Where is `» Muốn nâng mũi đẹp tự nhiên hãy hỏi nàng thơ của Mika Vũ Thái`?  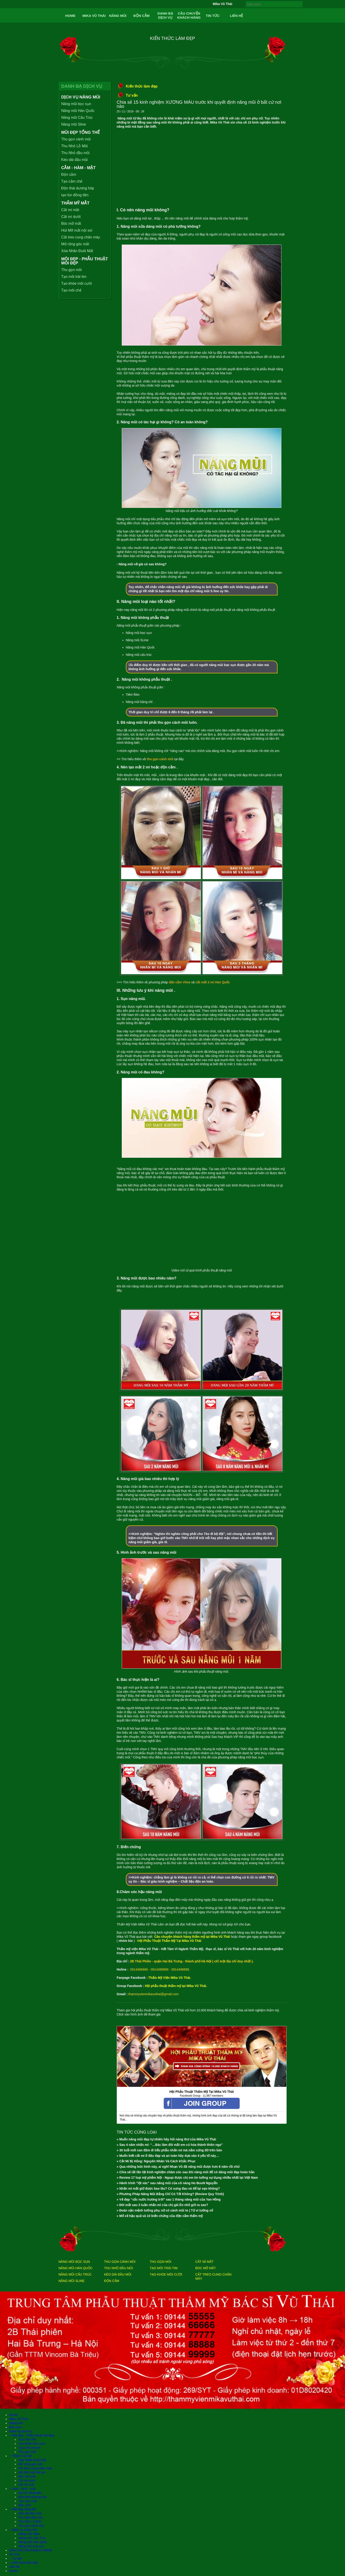
» Muốn nâng mũi đẹp tự nhiên hãy hỏi nàng thơ của Mika Vũ Thái is located at coordinates (166, 2139).